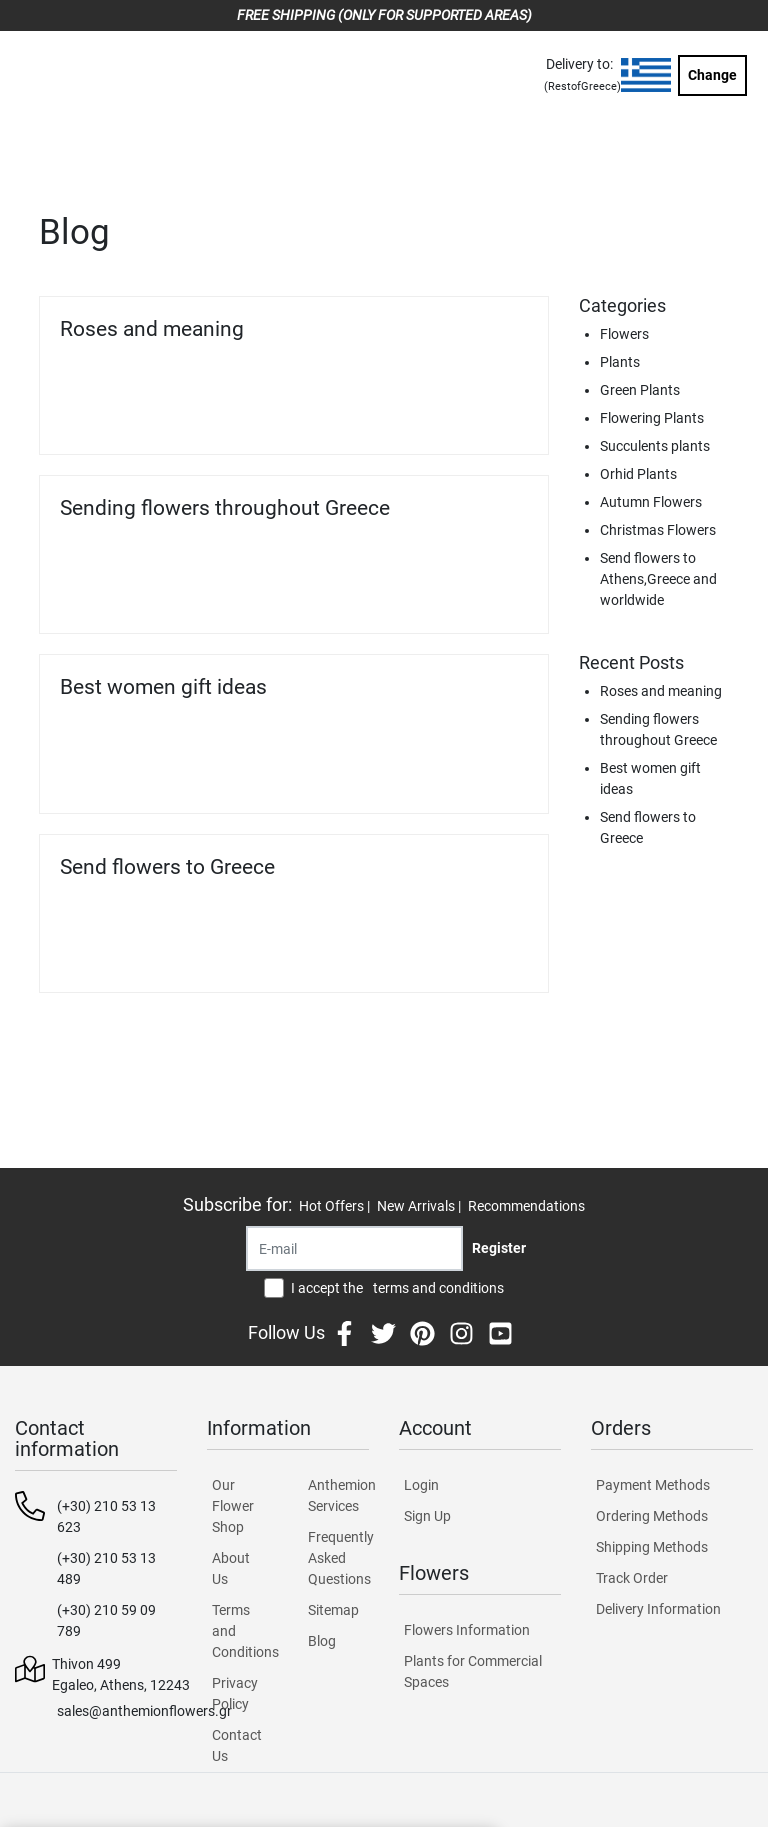 The height and width of the screenshot is (1827, 768). What do you see at coordinates (152, 329) in the screenshot?
I see `Roses and meaning` at bounding box center [152, 329].